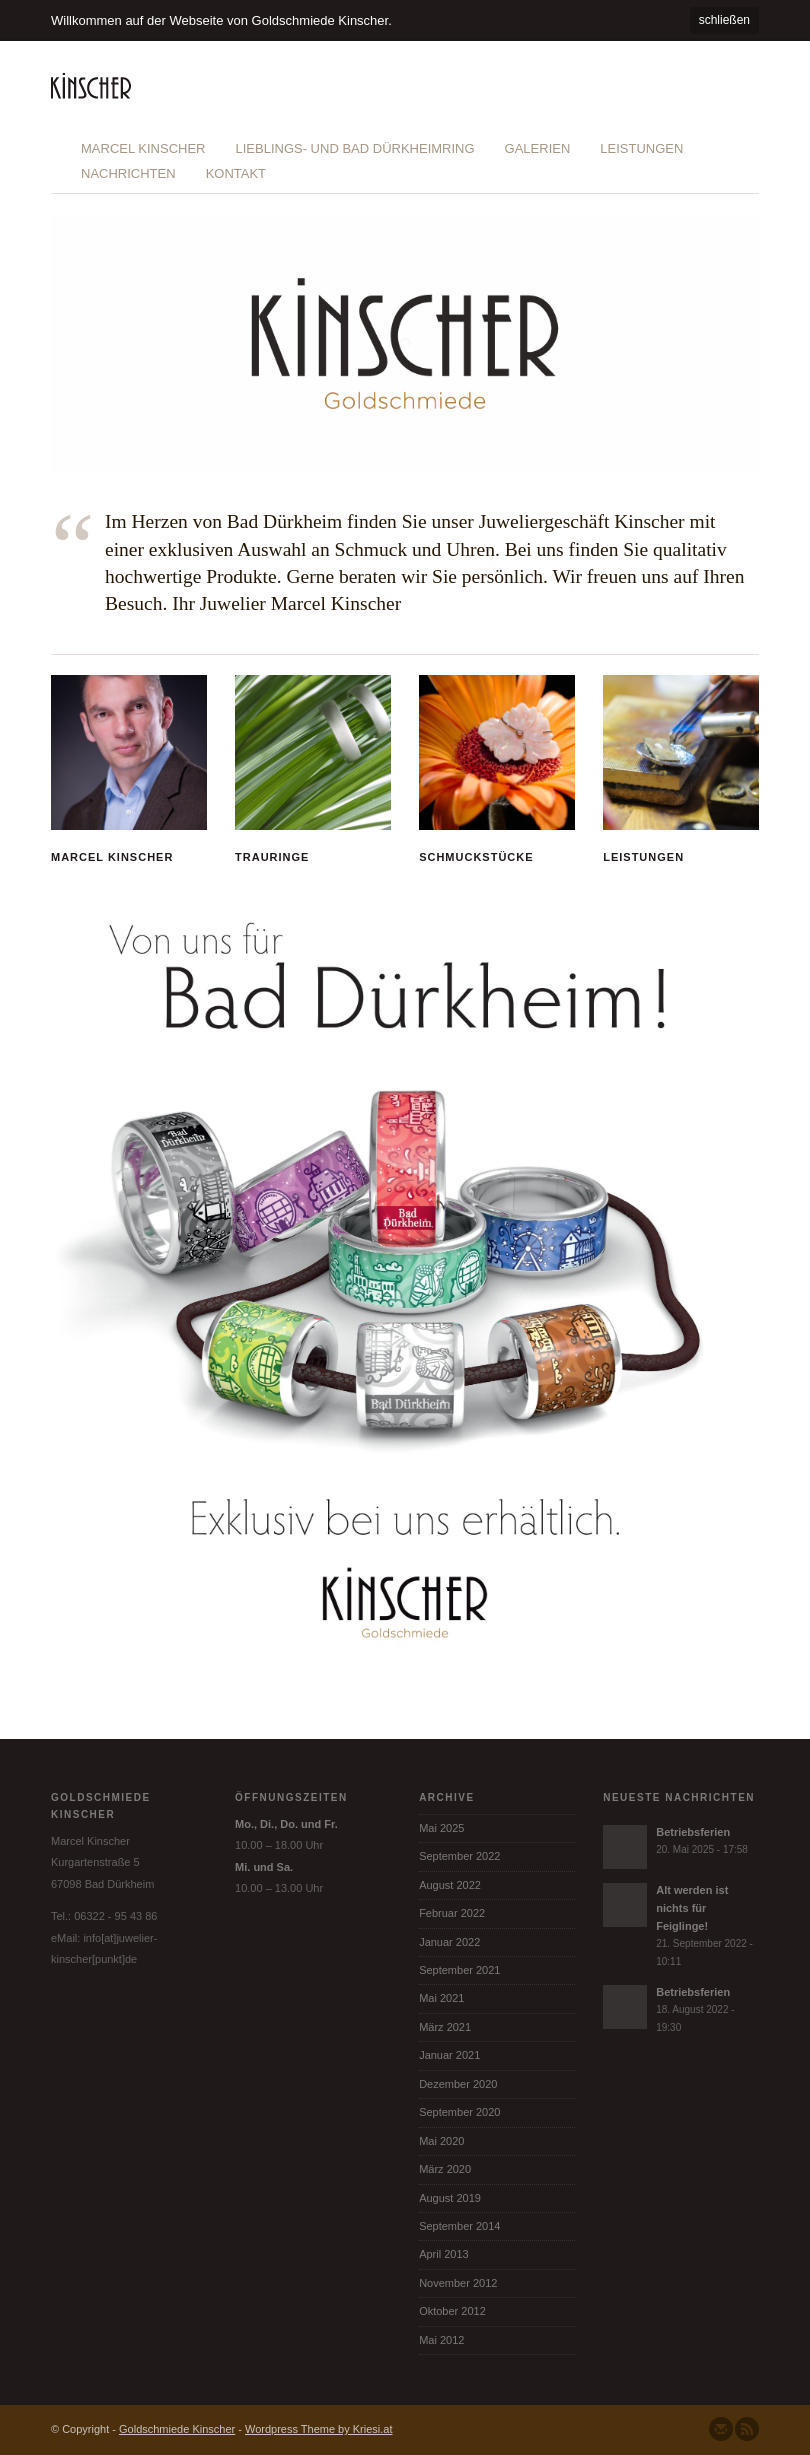 The width and height of the screenshot is (810, 2455). What do you see at coordinates (128, 173) in the screenshot?
I see `Nachrichten` at bounding box center [128, 173].